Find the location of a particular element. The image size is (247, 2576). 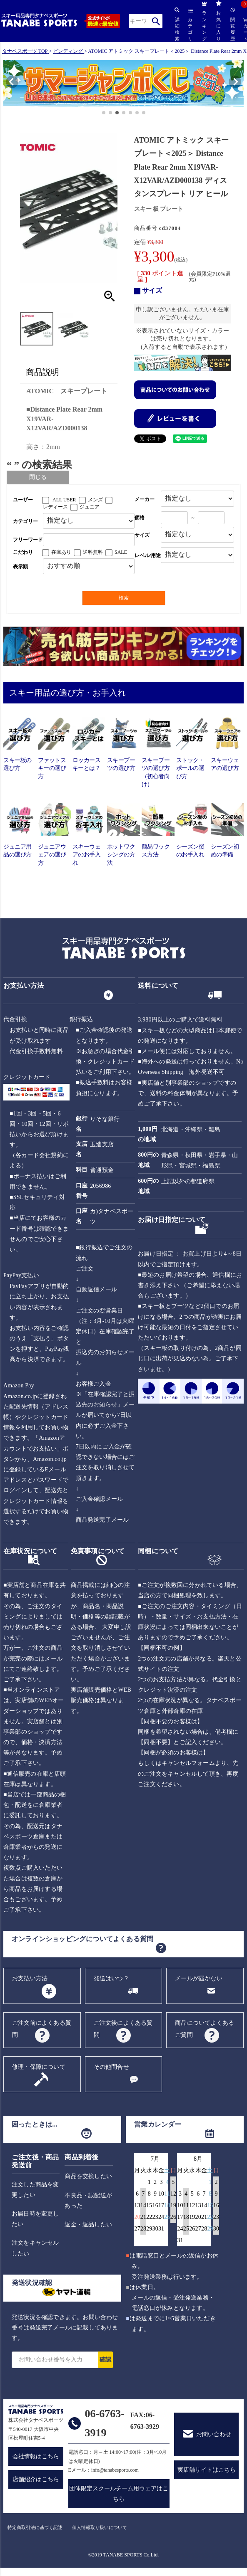

メールが届かない is located at coordinates (198, 1978).